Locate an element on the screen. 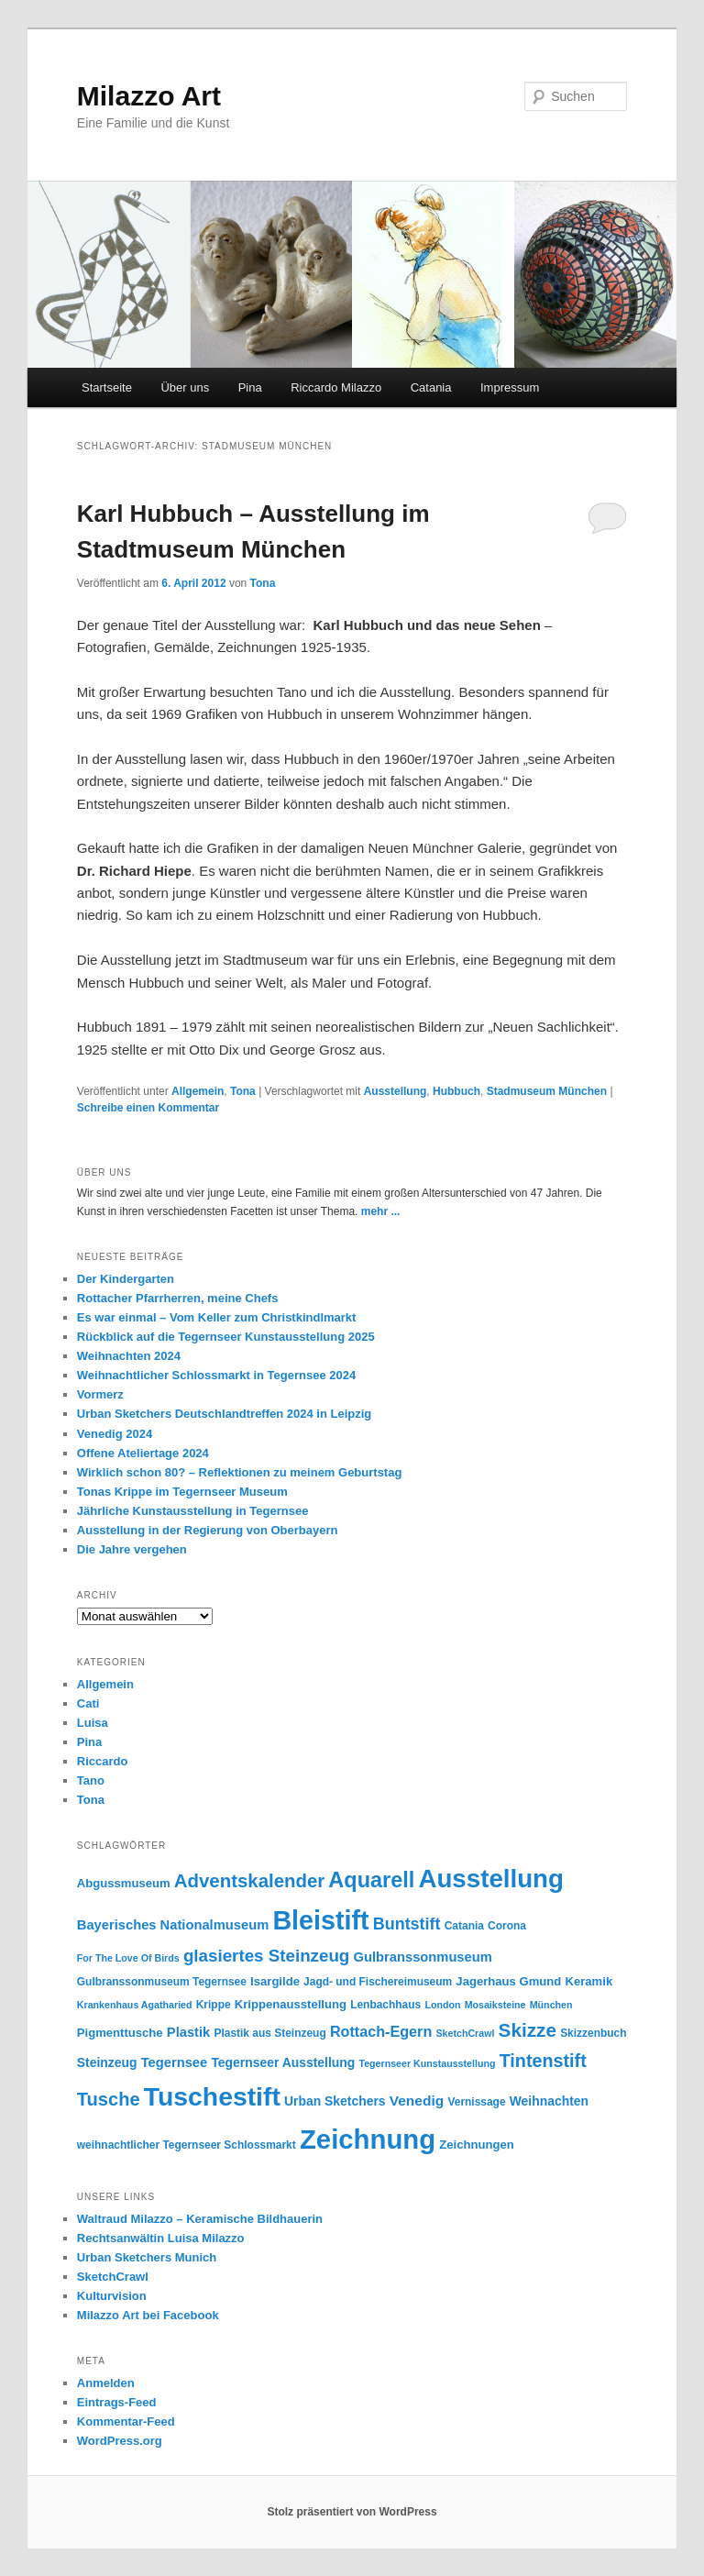 The width and height of the screenshot is (704, 2576). Vernissage [Vernissage (5 Einträge)] is located at coordinates (476, 2101).